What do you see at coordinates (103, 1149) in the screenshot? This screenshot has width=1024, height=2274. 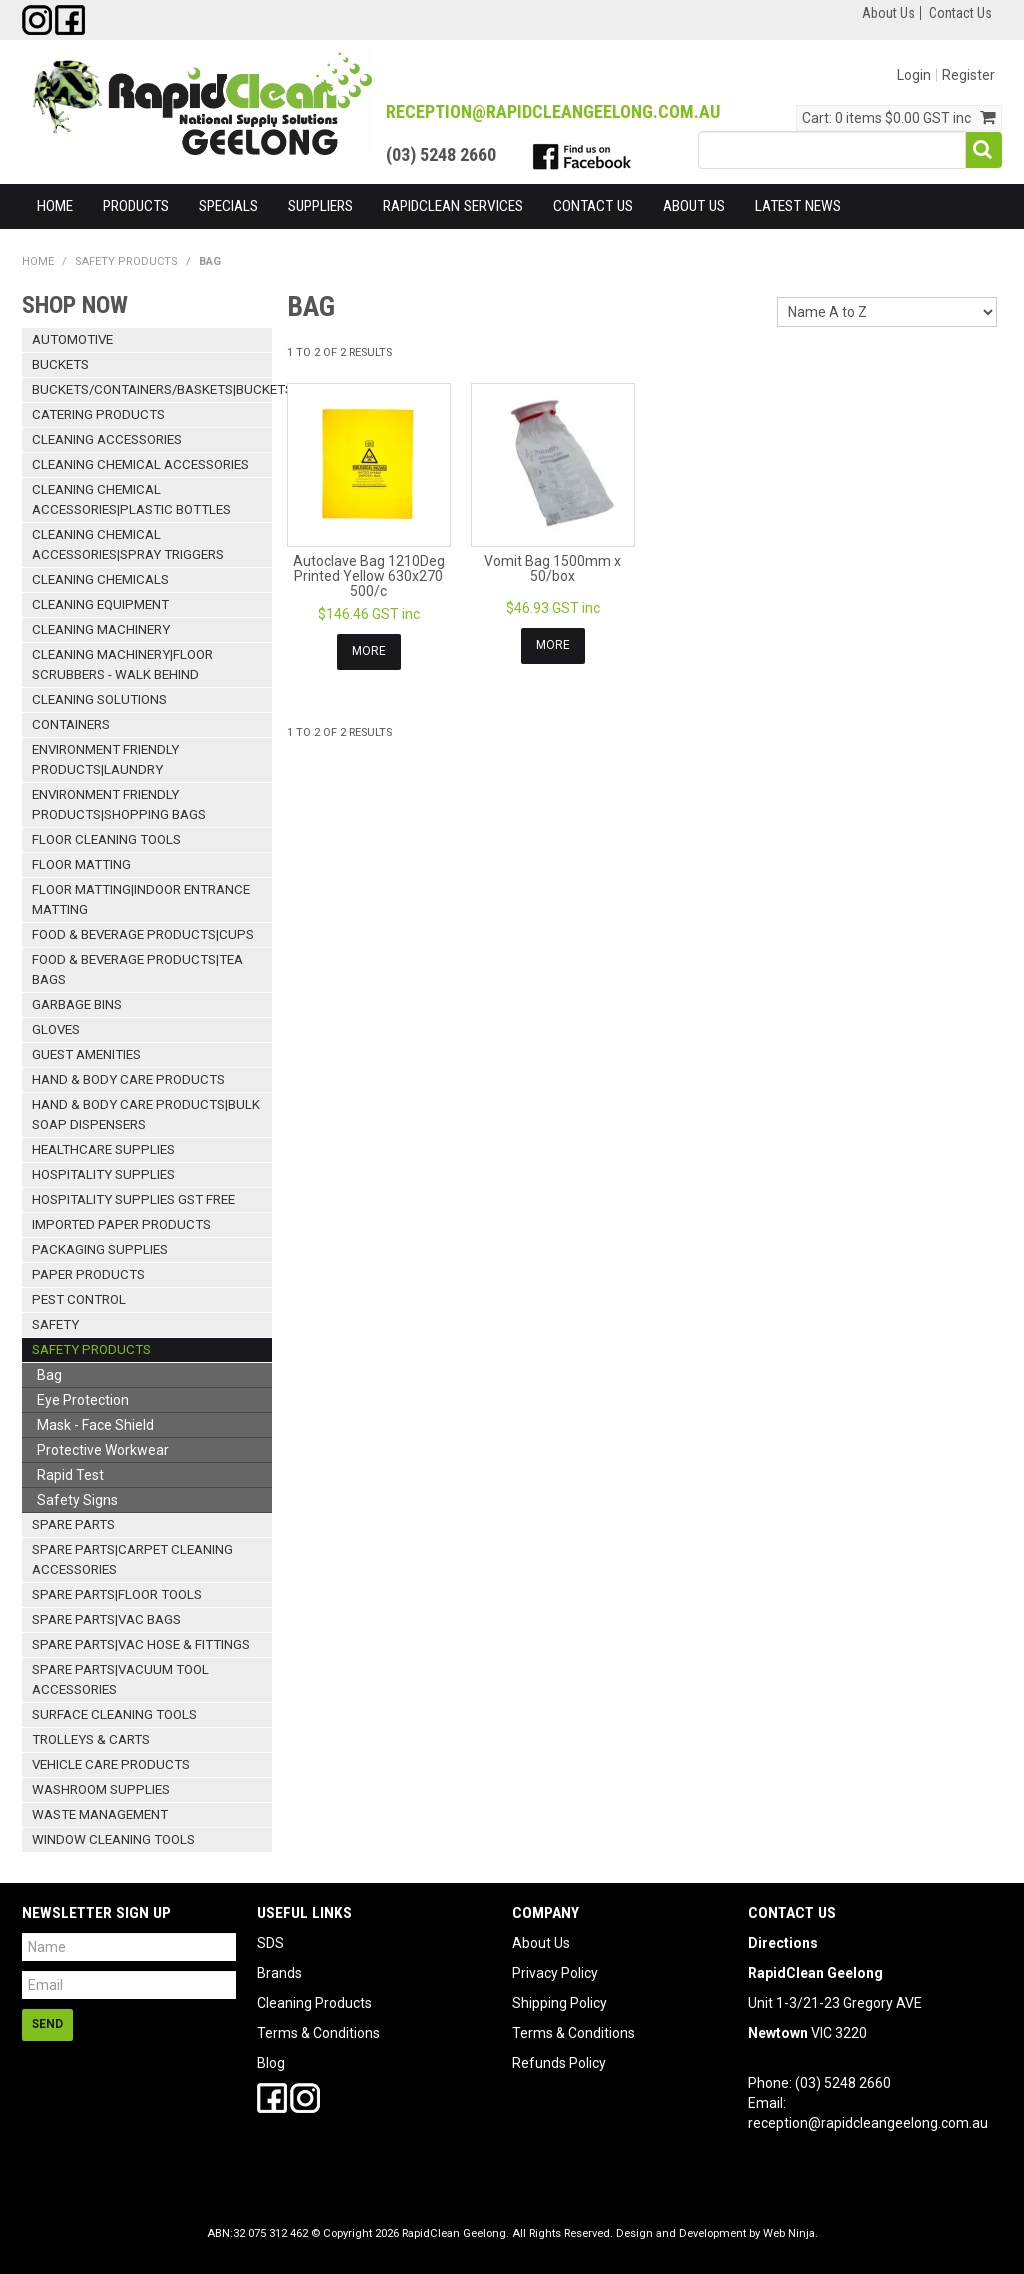 I see `Healthcare Supplies [tab]` at bounding box center [103, 1149].